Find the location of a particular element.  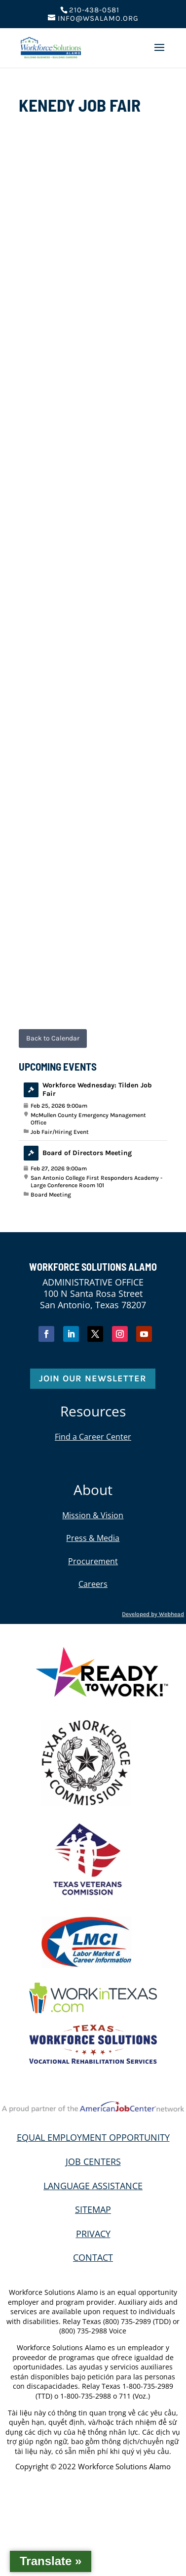

Back to Calendar is located at coordinates (52, 1038).